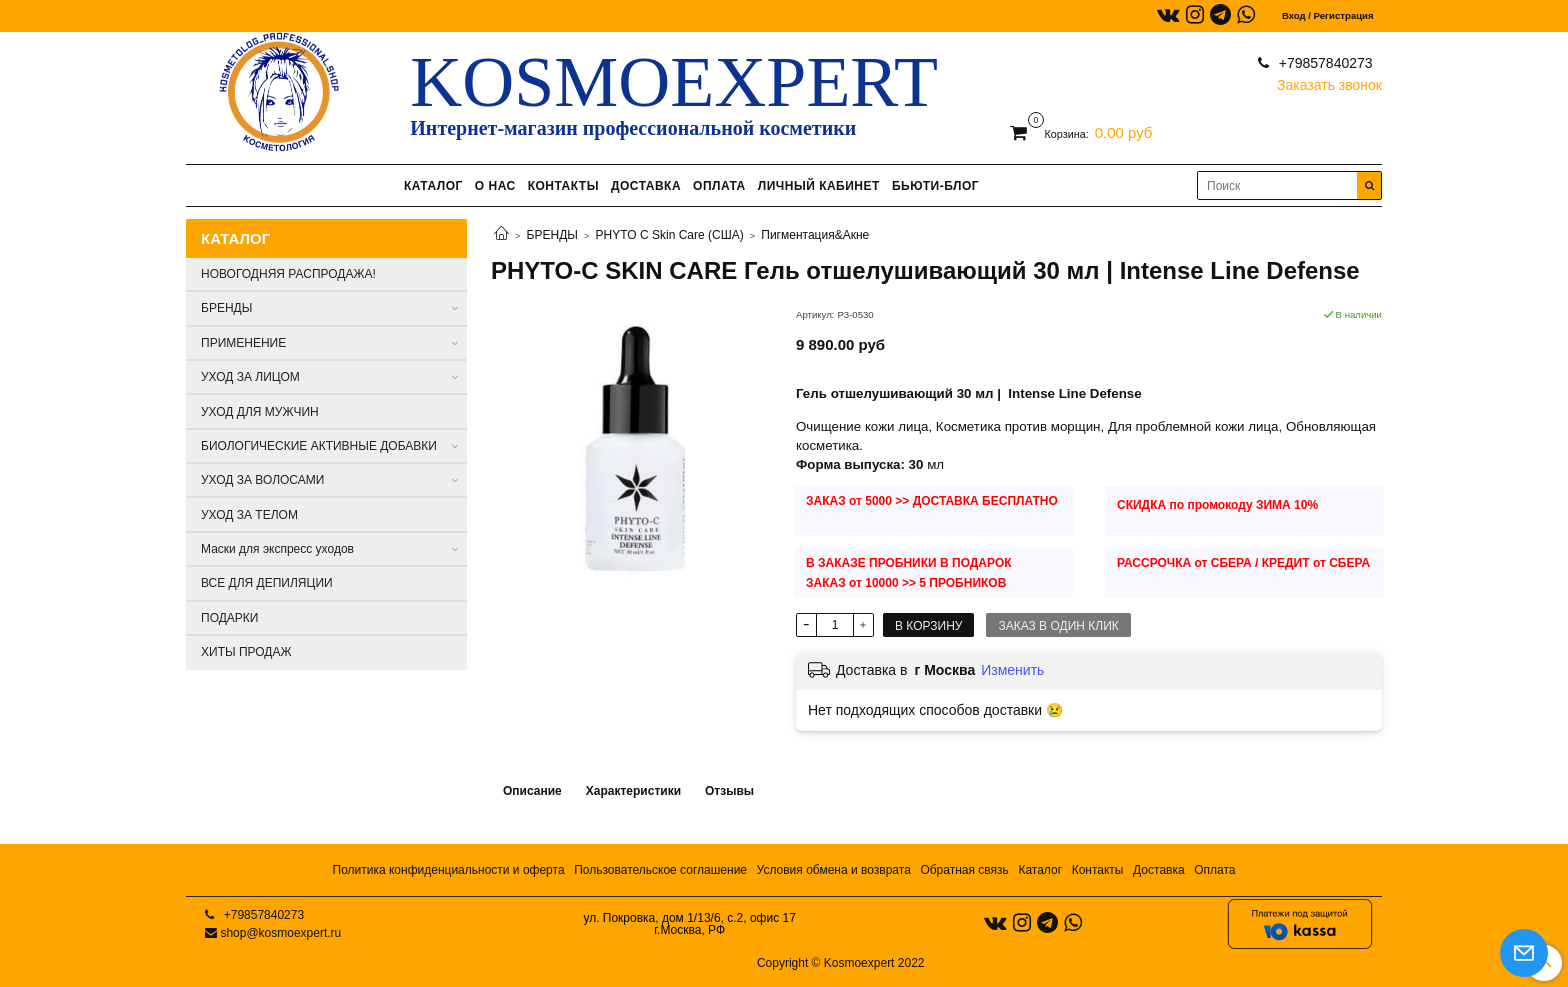  I want to click on ПРИМЕНЕНИЕ, so click(243, 343).